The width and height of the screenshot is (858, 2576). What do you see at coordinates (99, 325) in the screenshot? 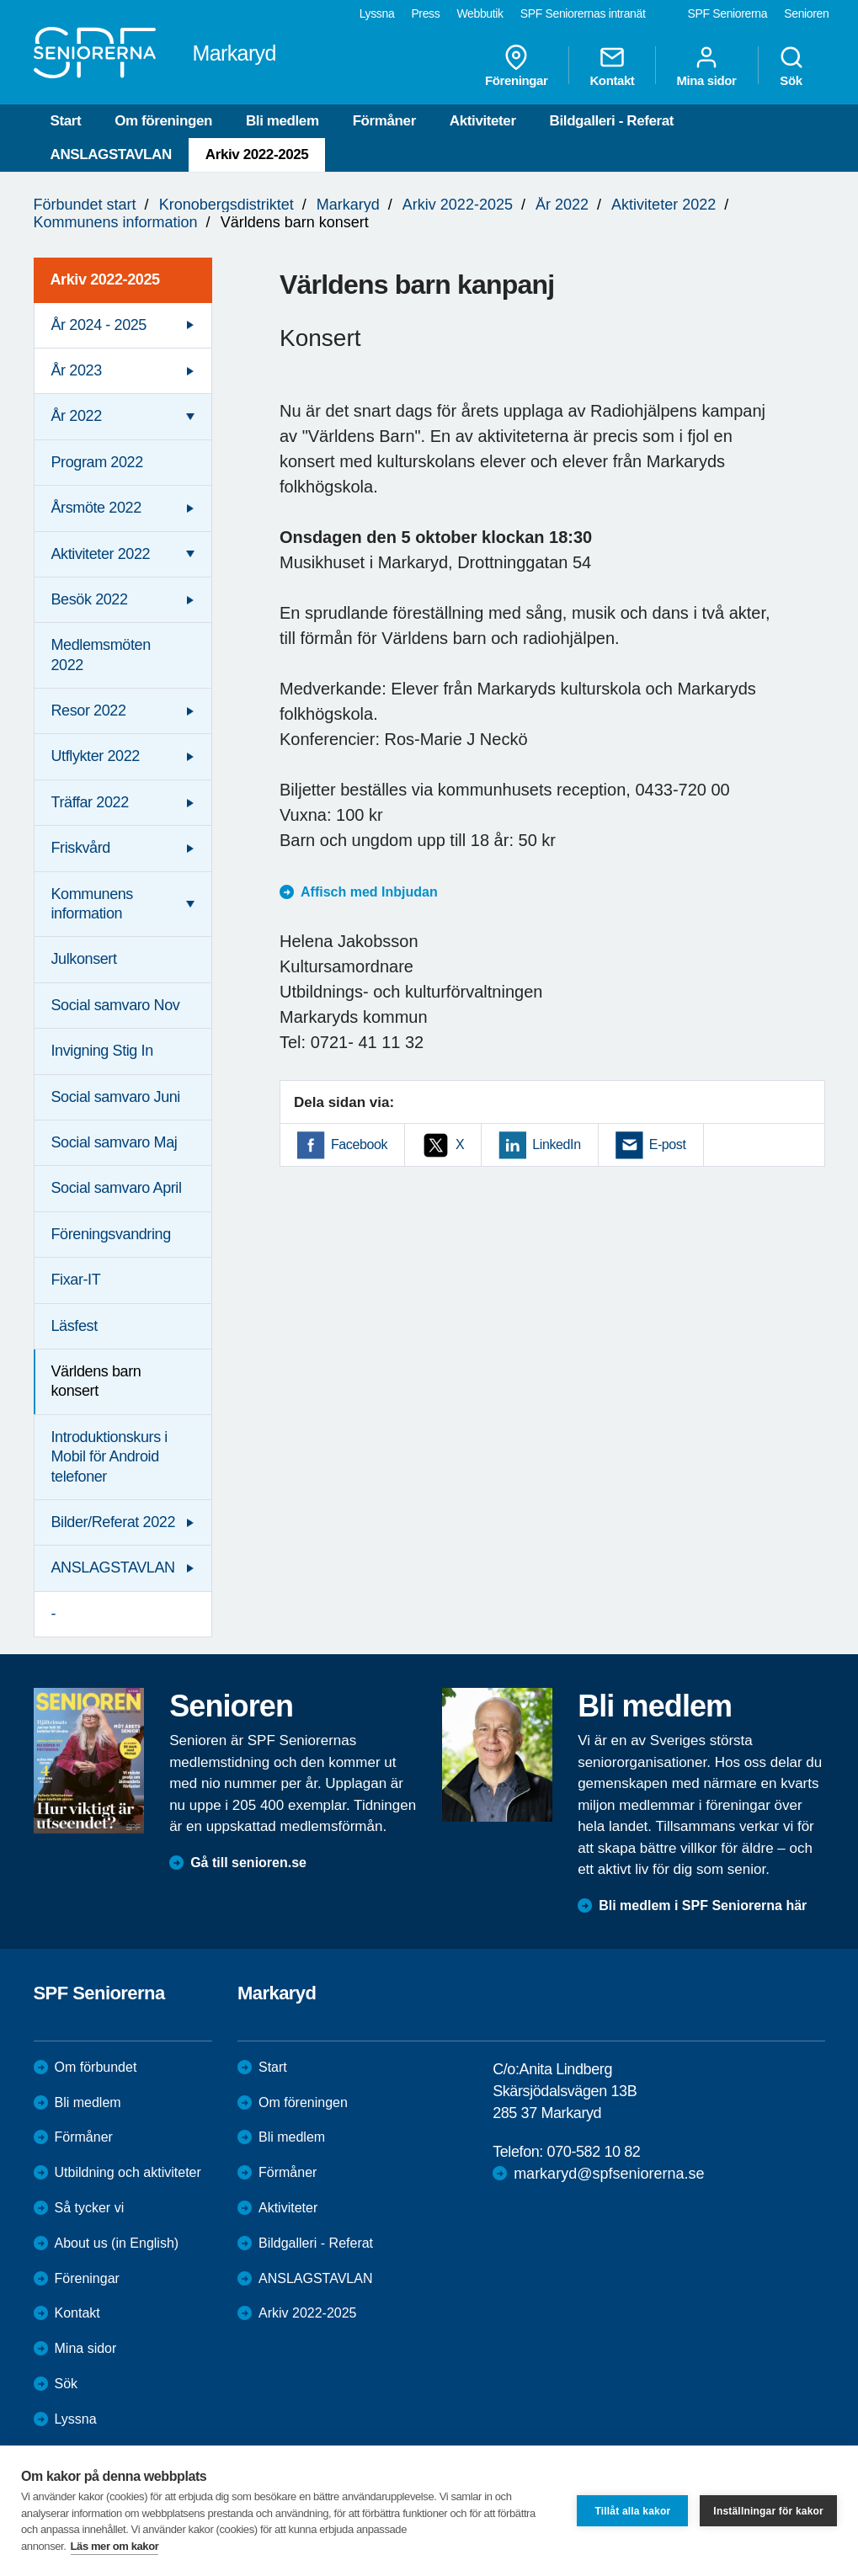
I see `År 2024 - 2025 [menuitem]` at bounding box center [99, 325].